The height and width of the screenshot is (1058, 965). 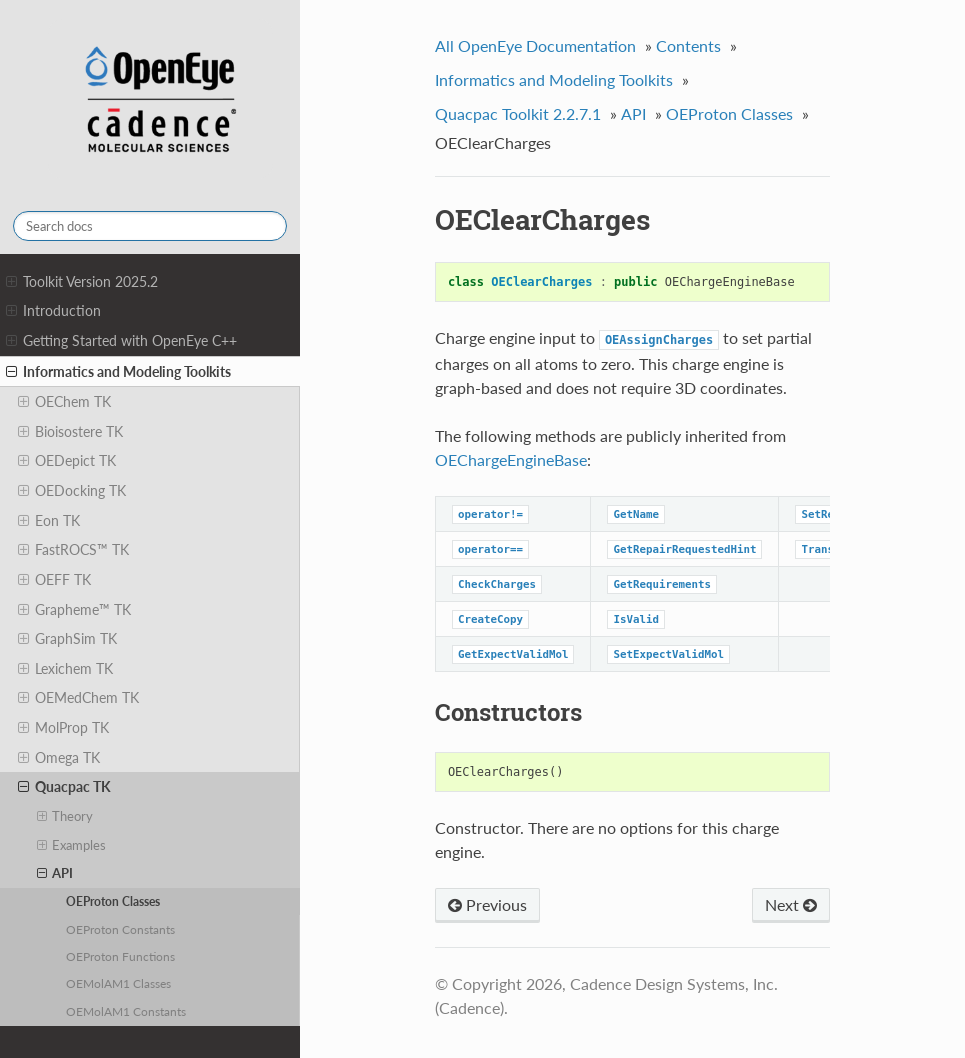 What do you see at coordinates (487, 904) in the screenshot?
I see `Previous` at bounding box center [487, 904].